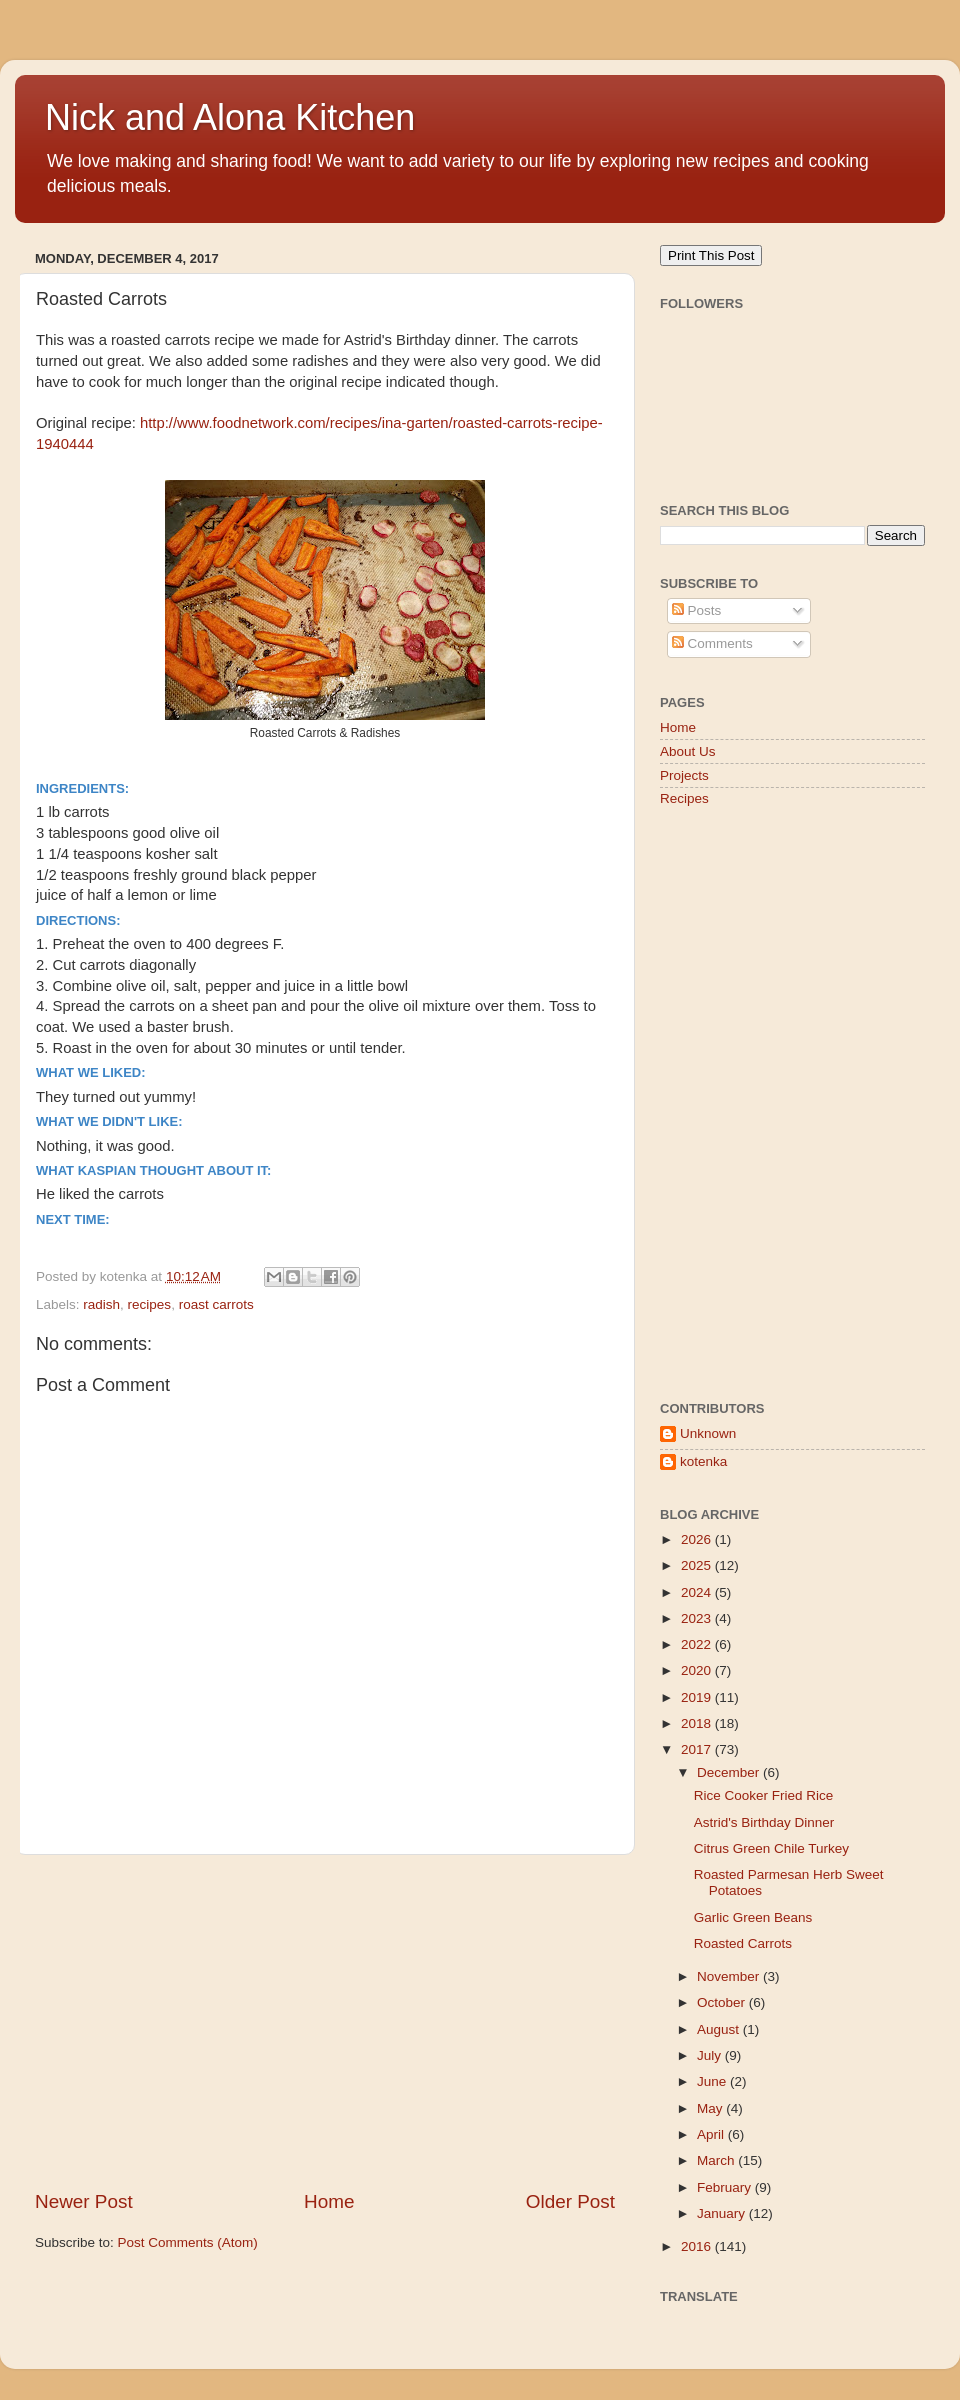  What do you see at coordinates (698, 1723) in the screenshot?
I see `2018` at bounding box center [698, 1723].